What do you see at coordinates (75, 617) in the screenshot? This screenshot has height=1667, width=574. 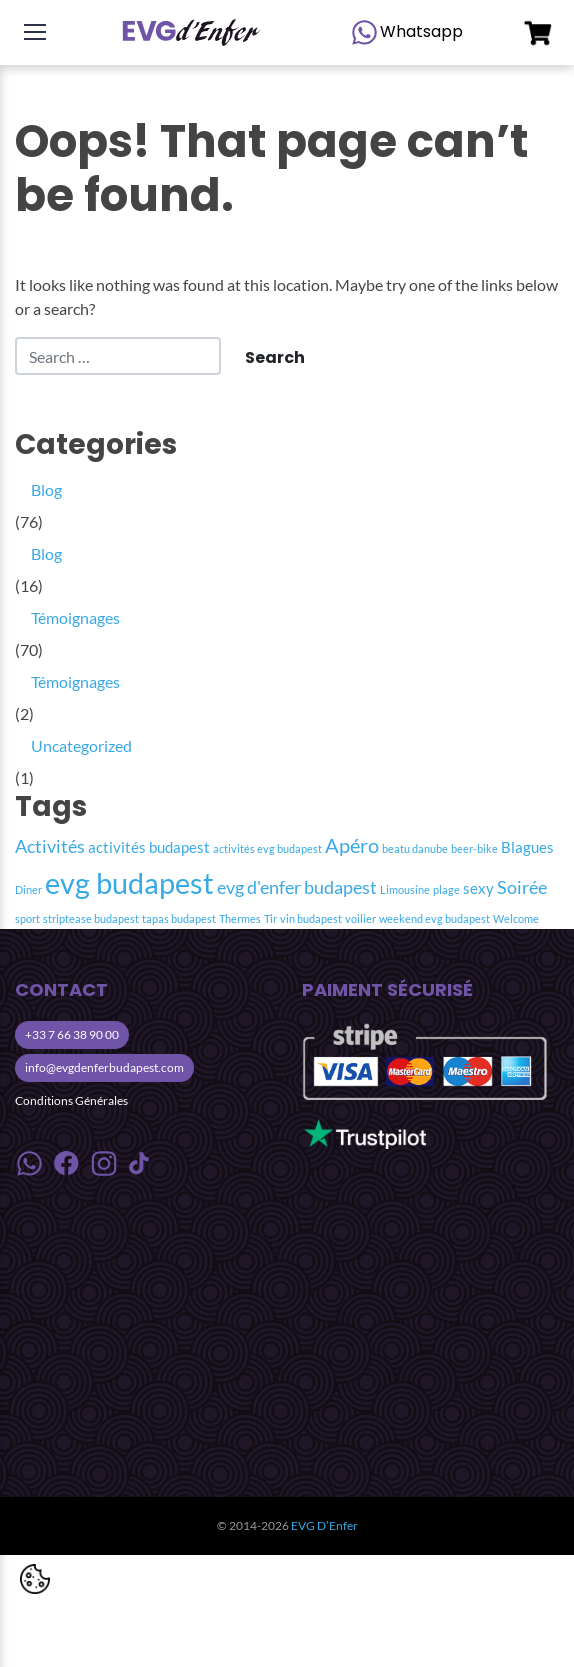 I see `Témoignages` at bounding box center [75, 617].